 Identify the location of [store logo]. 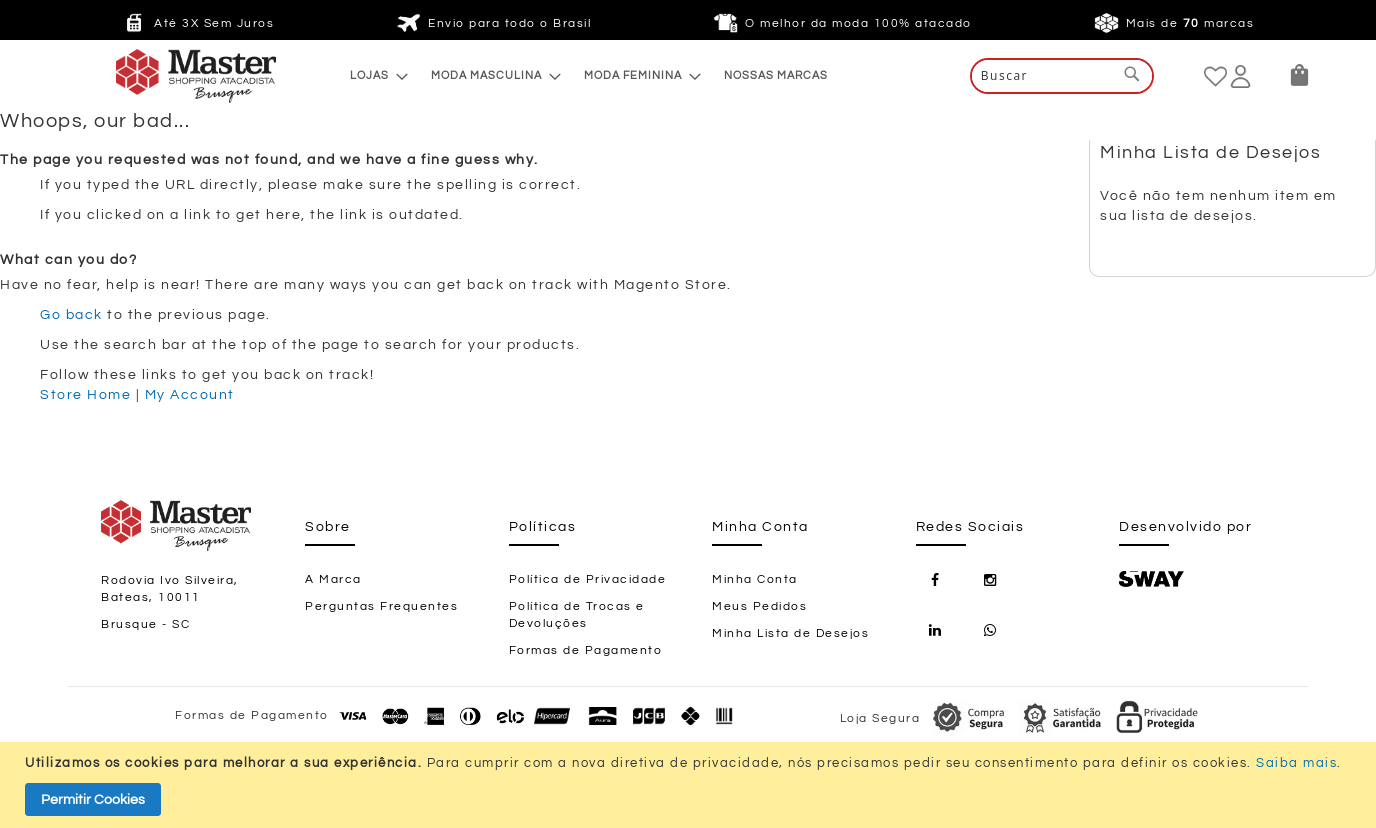
(156, 76).